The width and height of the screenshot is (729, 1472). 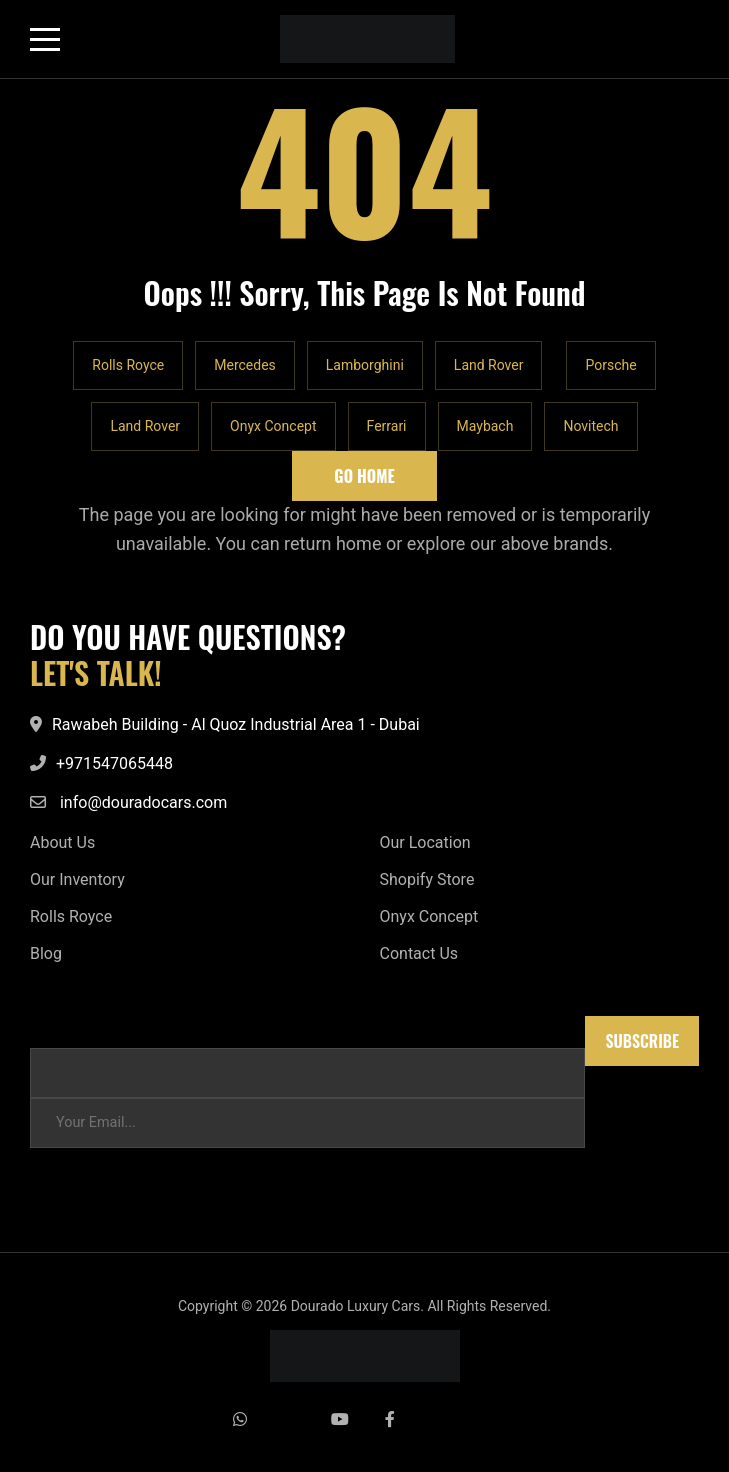 I want to click on About Us, so click(x=62, y=842).